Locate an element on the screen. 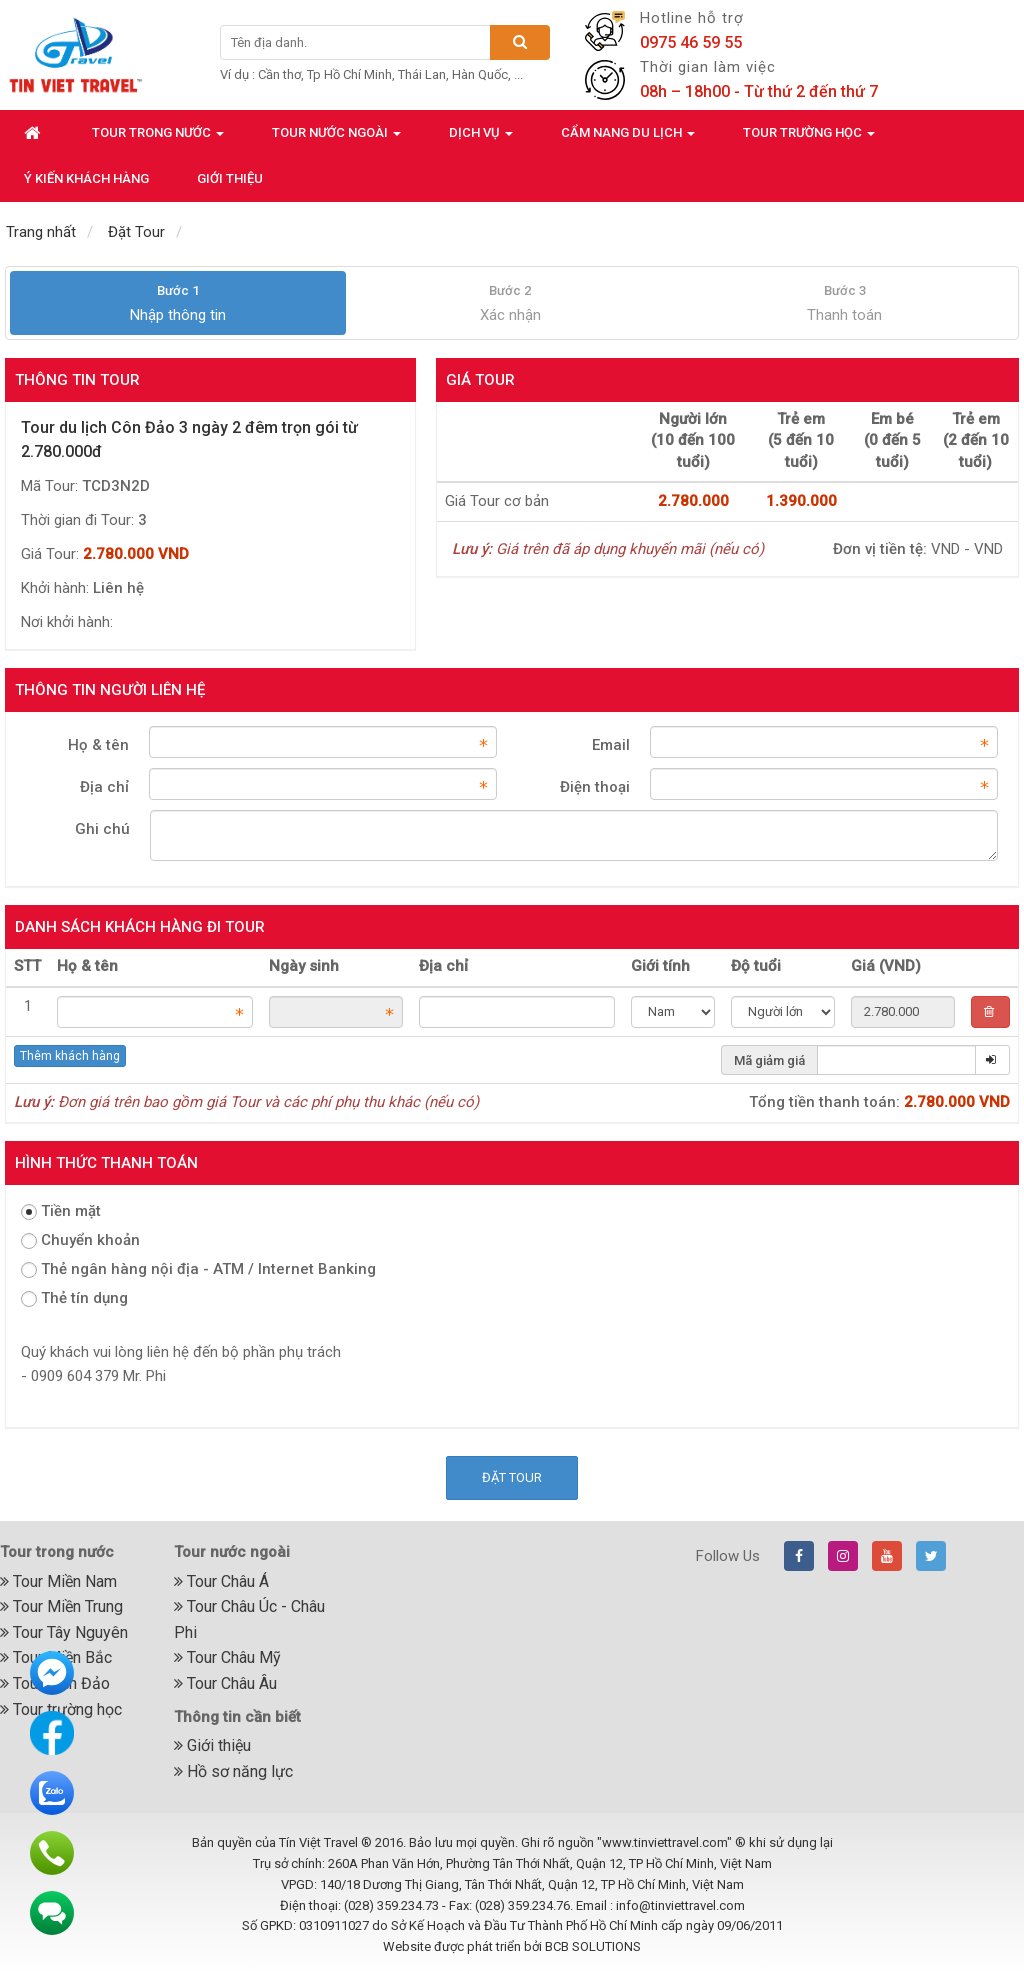 This screenshot has height=1971, width=1024. Tour trong nước [button] is located at coordinates (158, 138).